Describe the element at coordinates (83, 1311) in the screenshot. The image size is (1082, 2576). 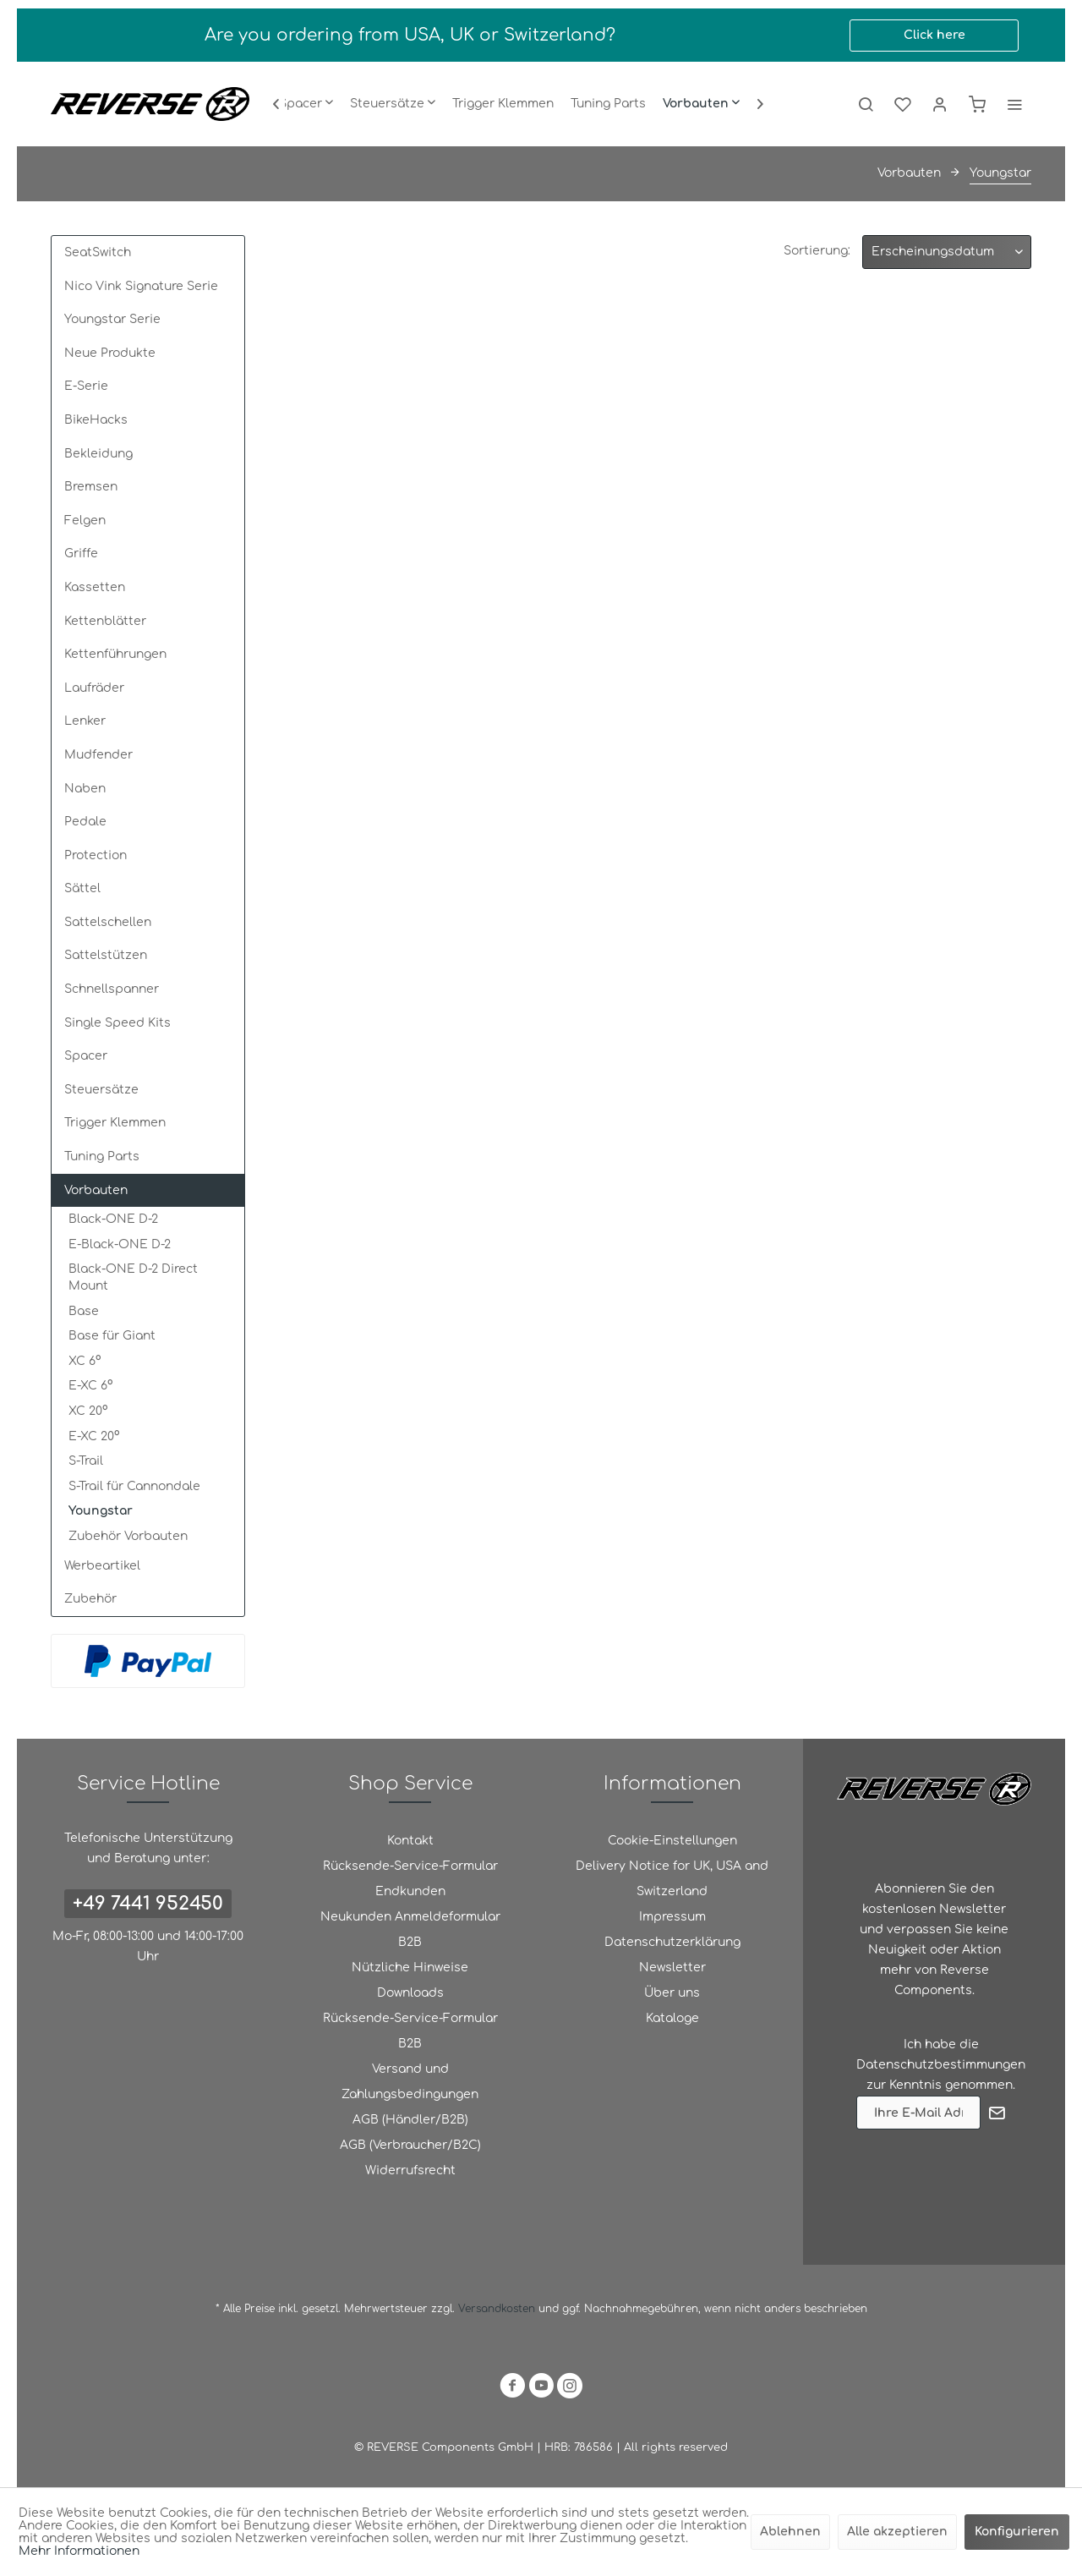
I see `Base` at that location.